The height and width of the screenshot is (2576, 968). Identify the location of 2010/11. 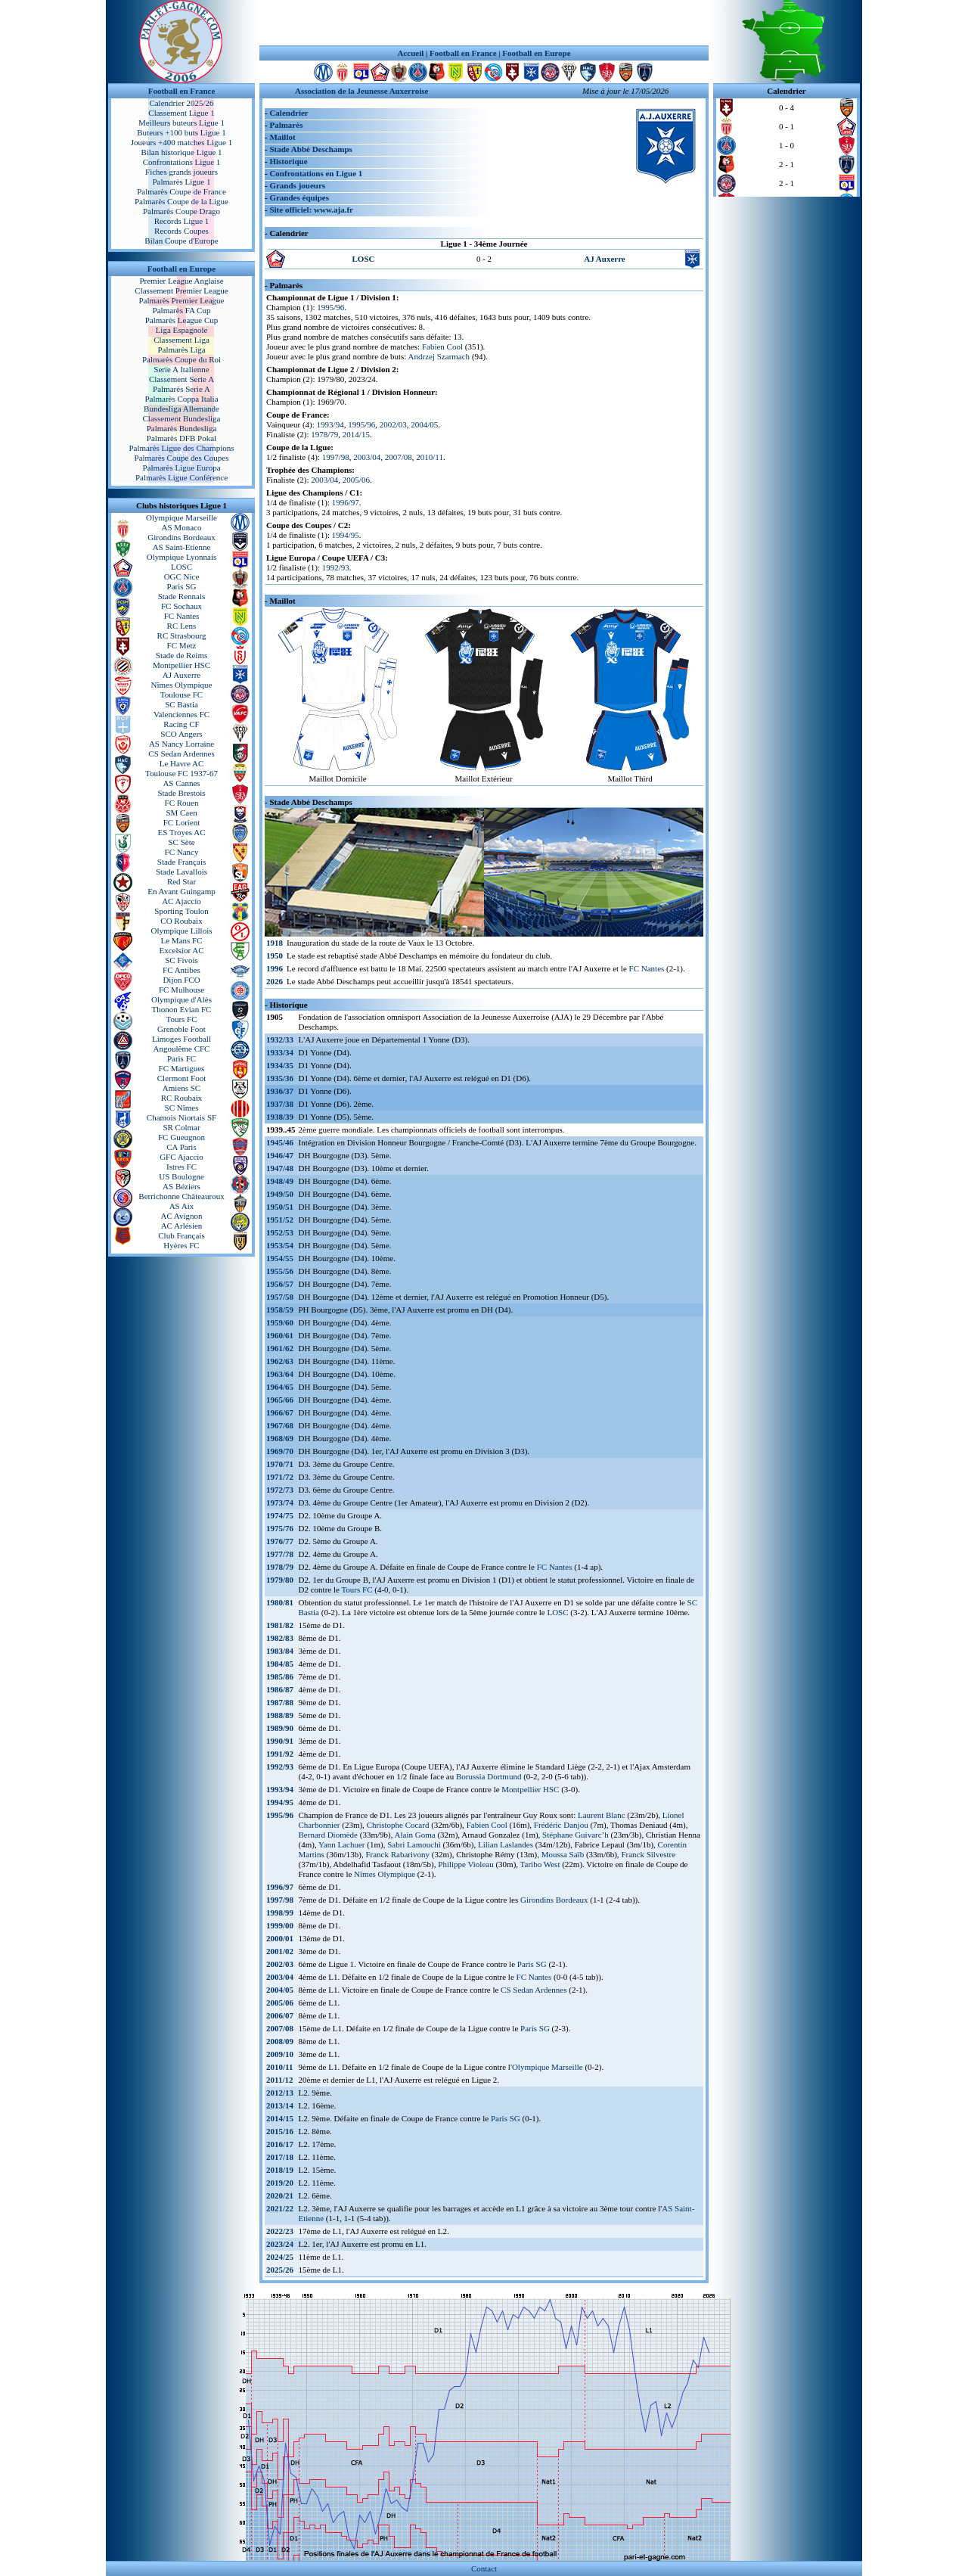
(429, 456).